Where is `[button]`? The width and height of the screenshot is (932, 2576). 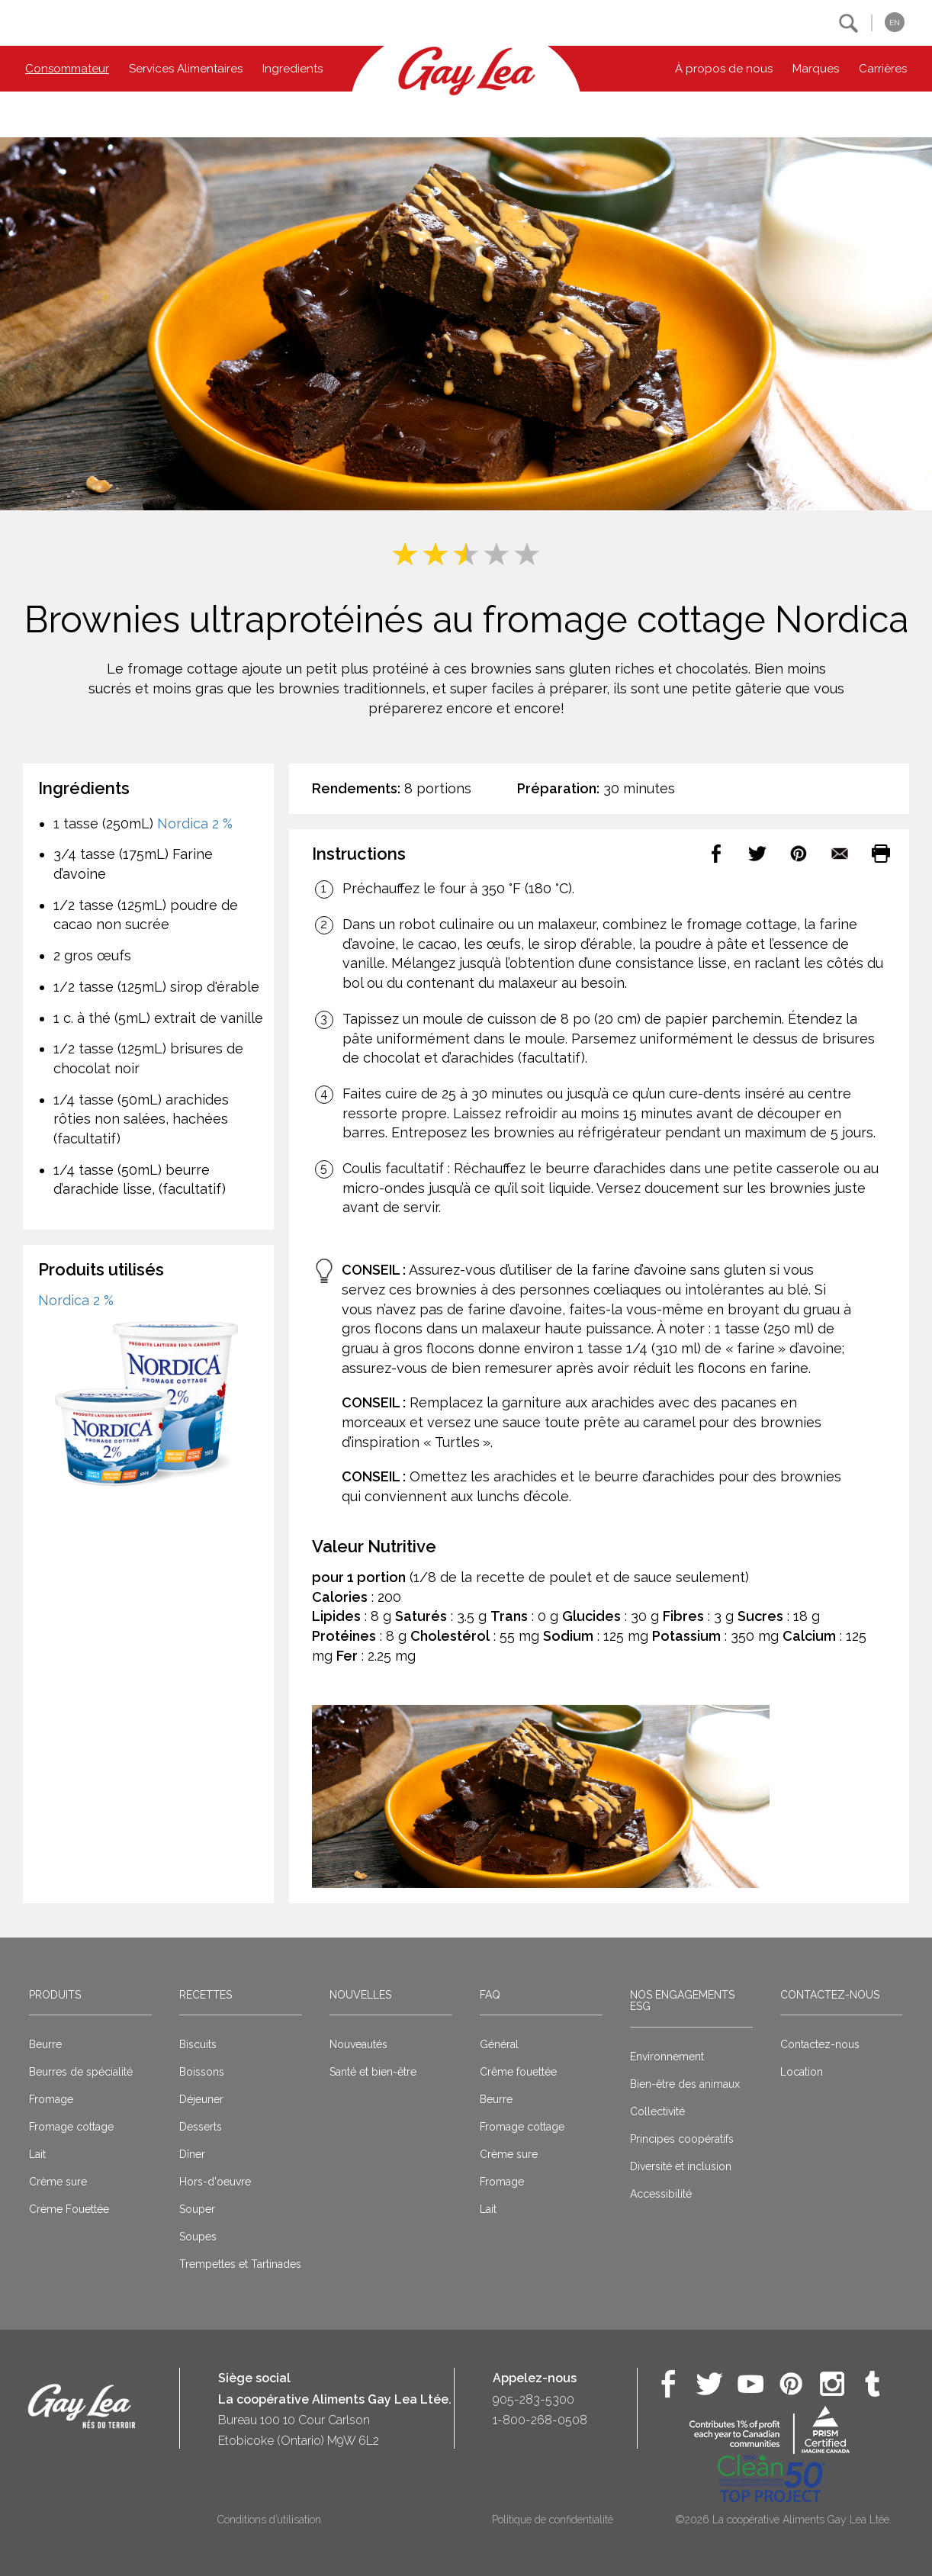 [button] is located at coordinates (848, 23).